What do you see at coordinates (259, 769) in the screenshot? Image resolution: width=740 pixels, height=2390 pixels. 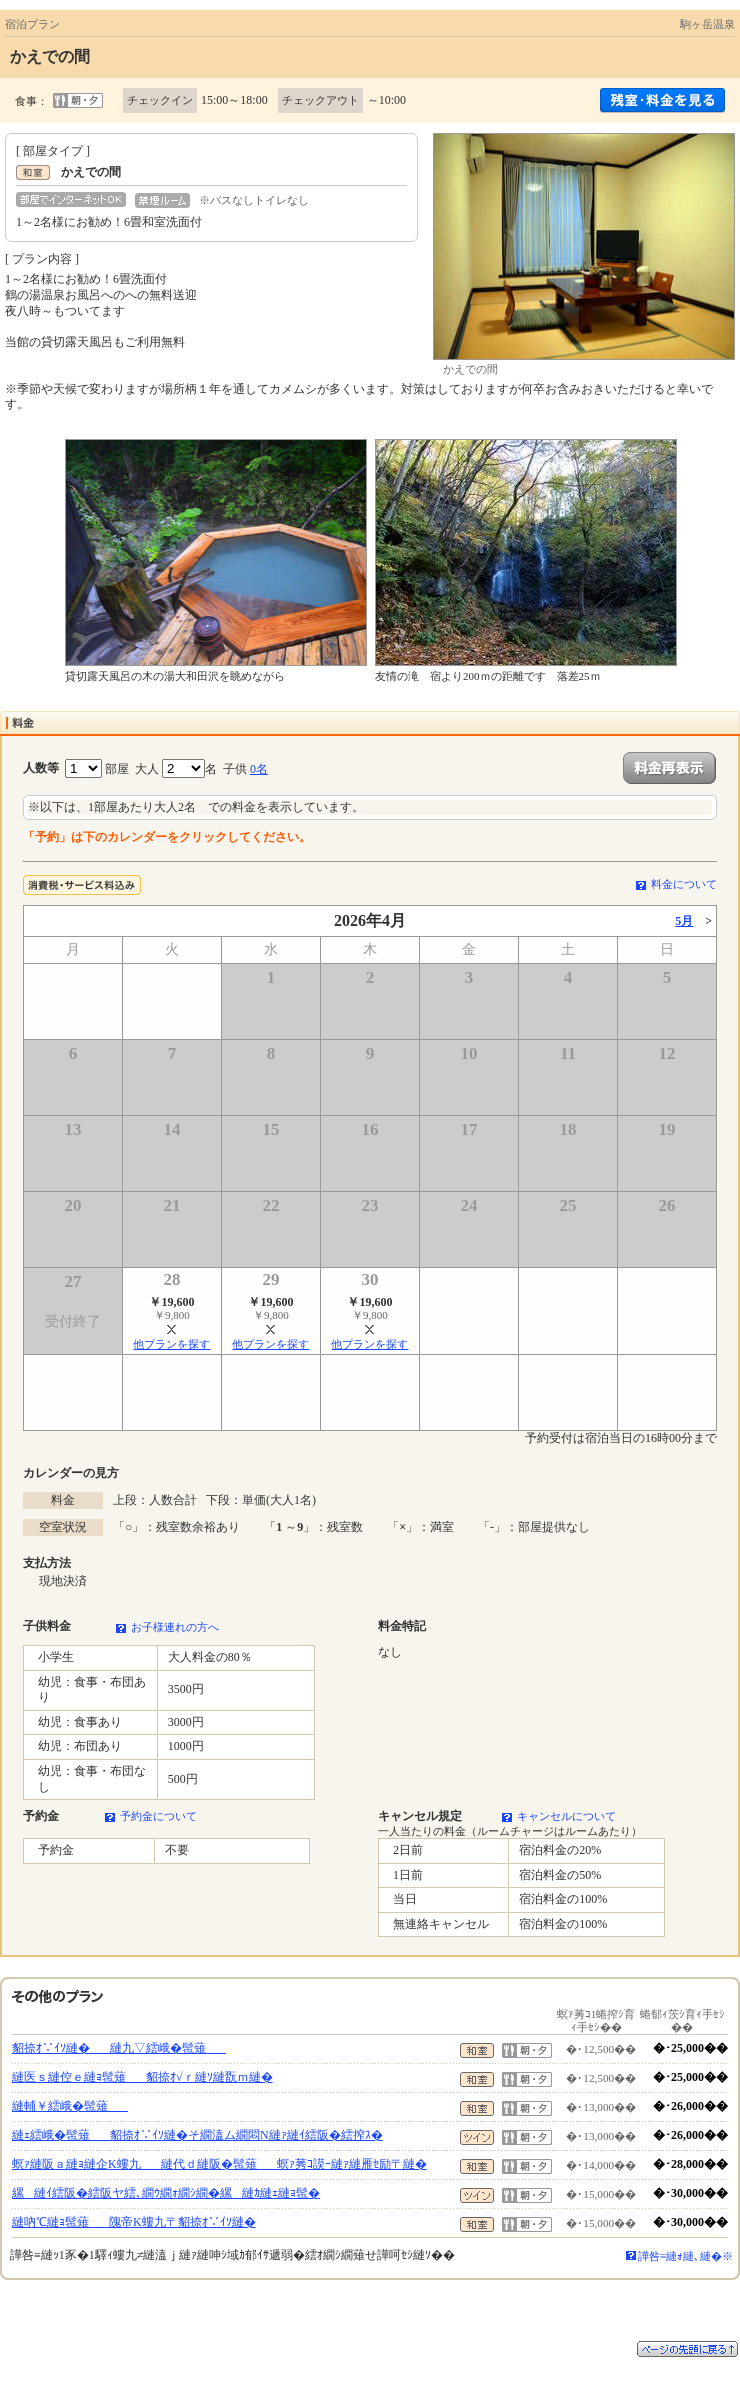 I see `0名` at bounding box center [259, 769].